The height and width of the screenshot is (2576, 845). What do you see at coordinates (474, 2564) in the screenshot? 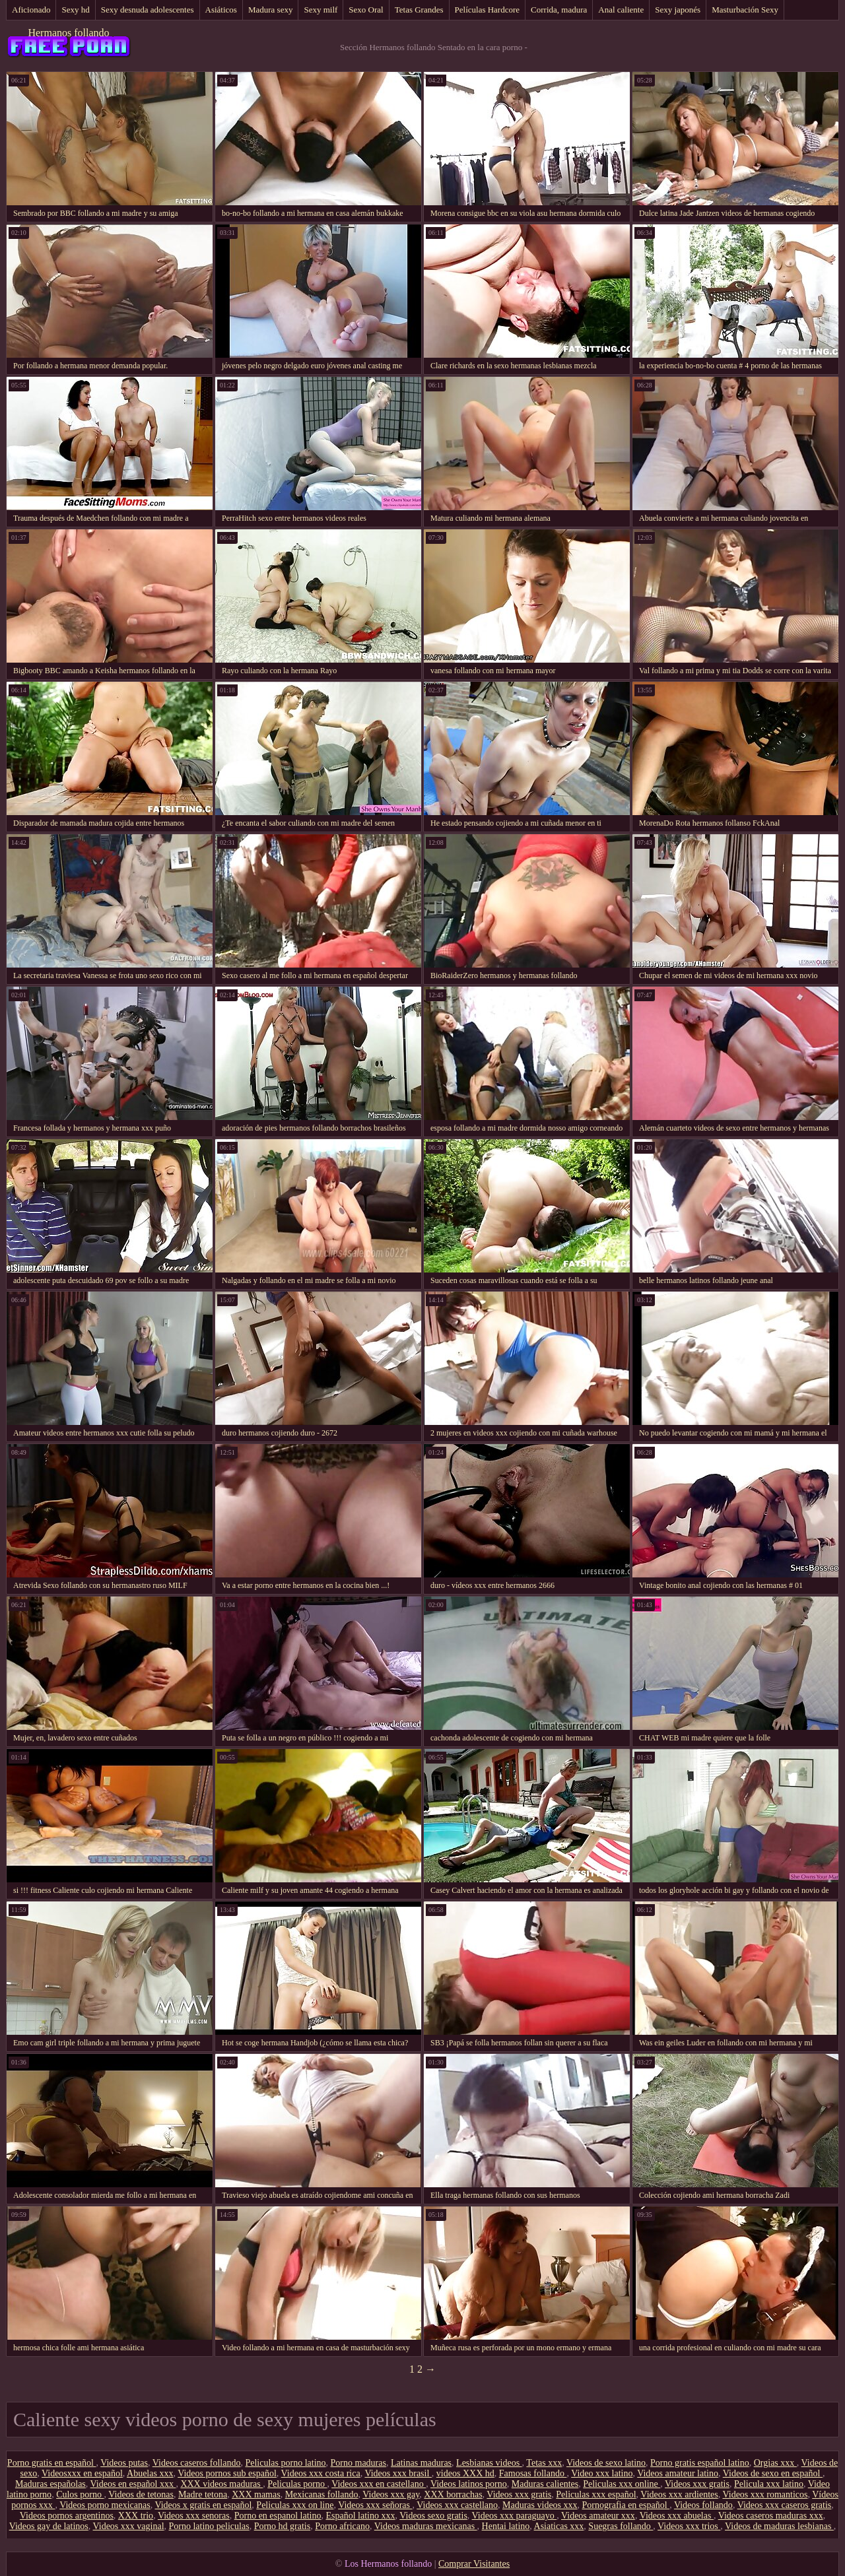
I see `Comprar Visitantes` at bounding box center [474, 2564].